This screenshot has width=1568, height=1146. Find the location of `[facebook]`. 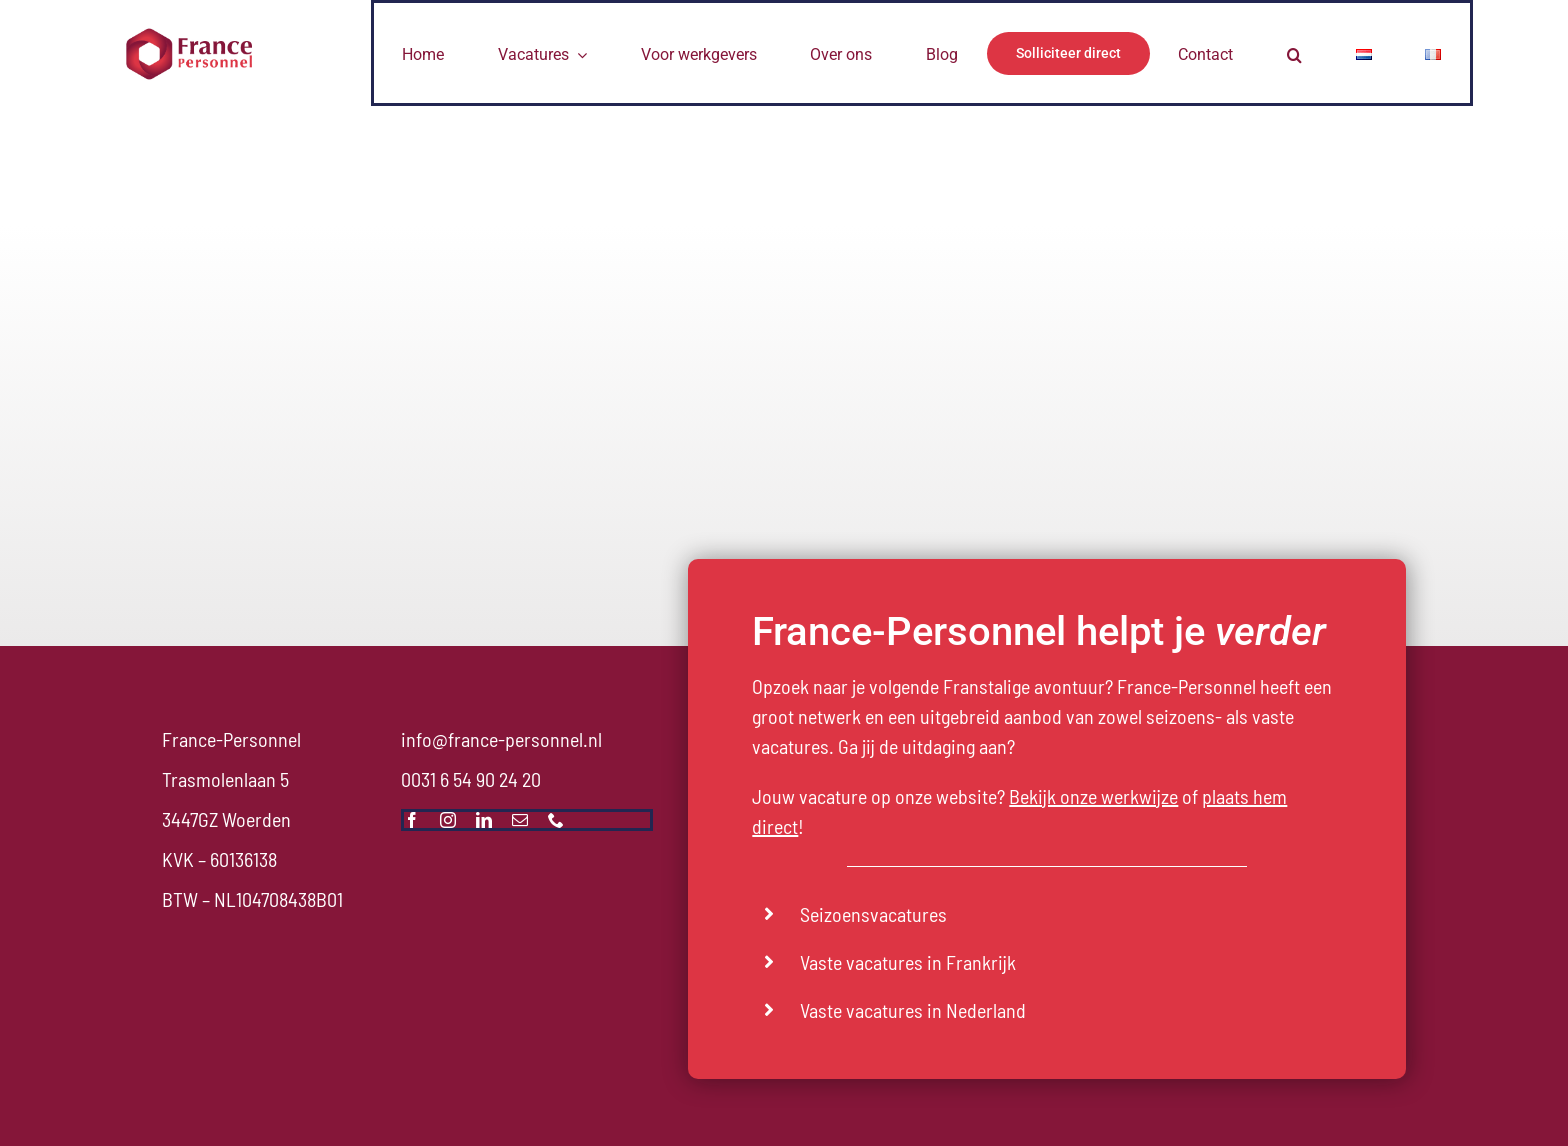

[facebook] is located at coordinates (412, 820).